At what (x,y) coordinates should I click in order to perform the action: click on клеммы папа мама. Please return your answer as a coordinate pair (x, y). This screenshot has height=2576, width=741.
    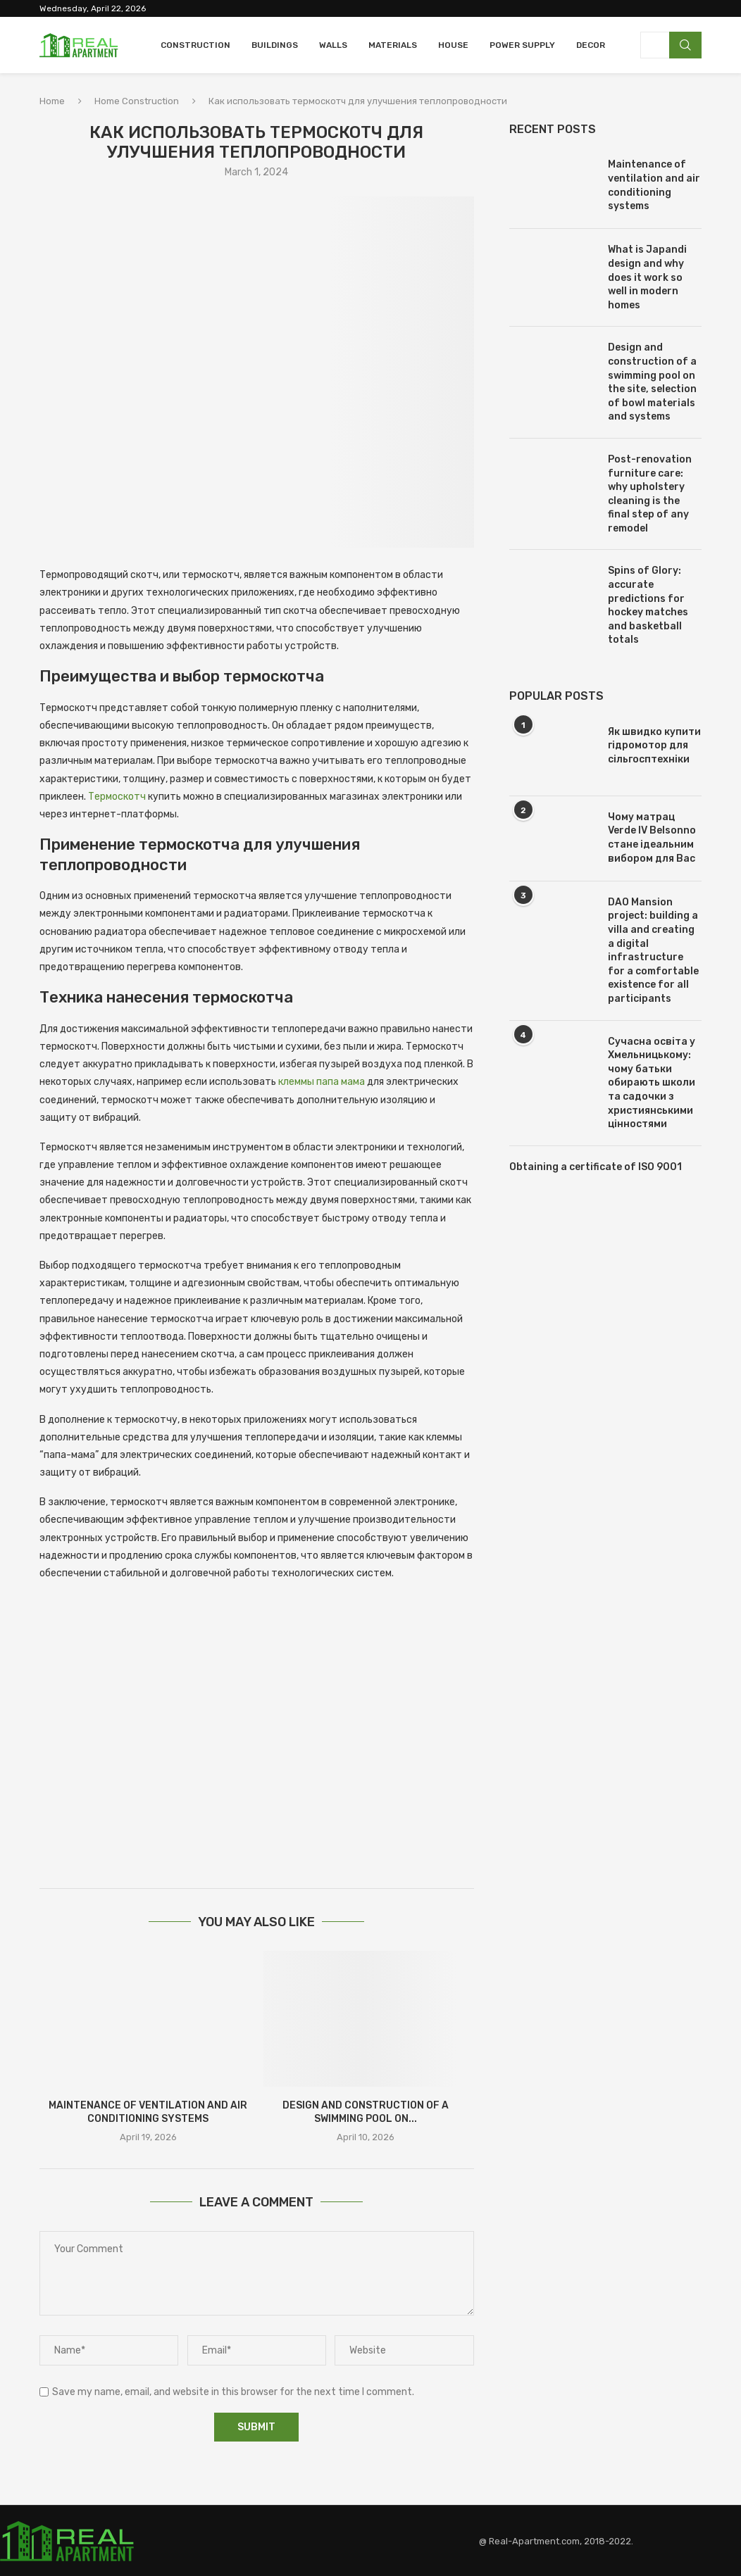
    Looking at the image, I should click on (321, 1082).